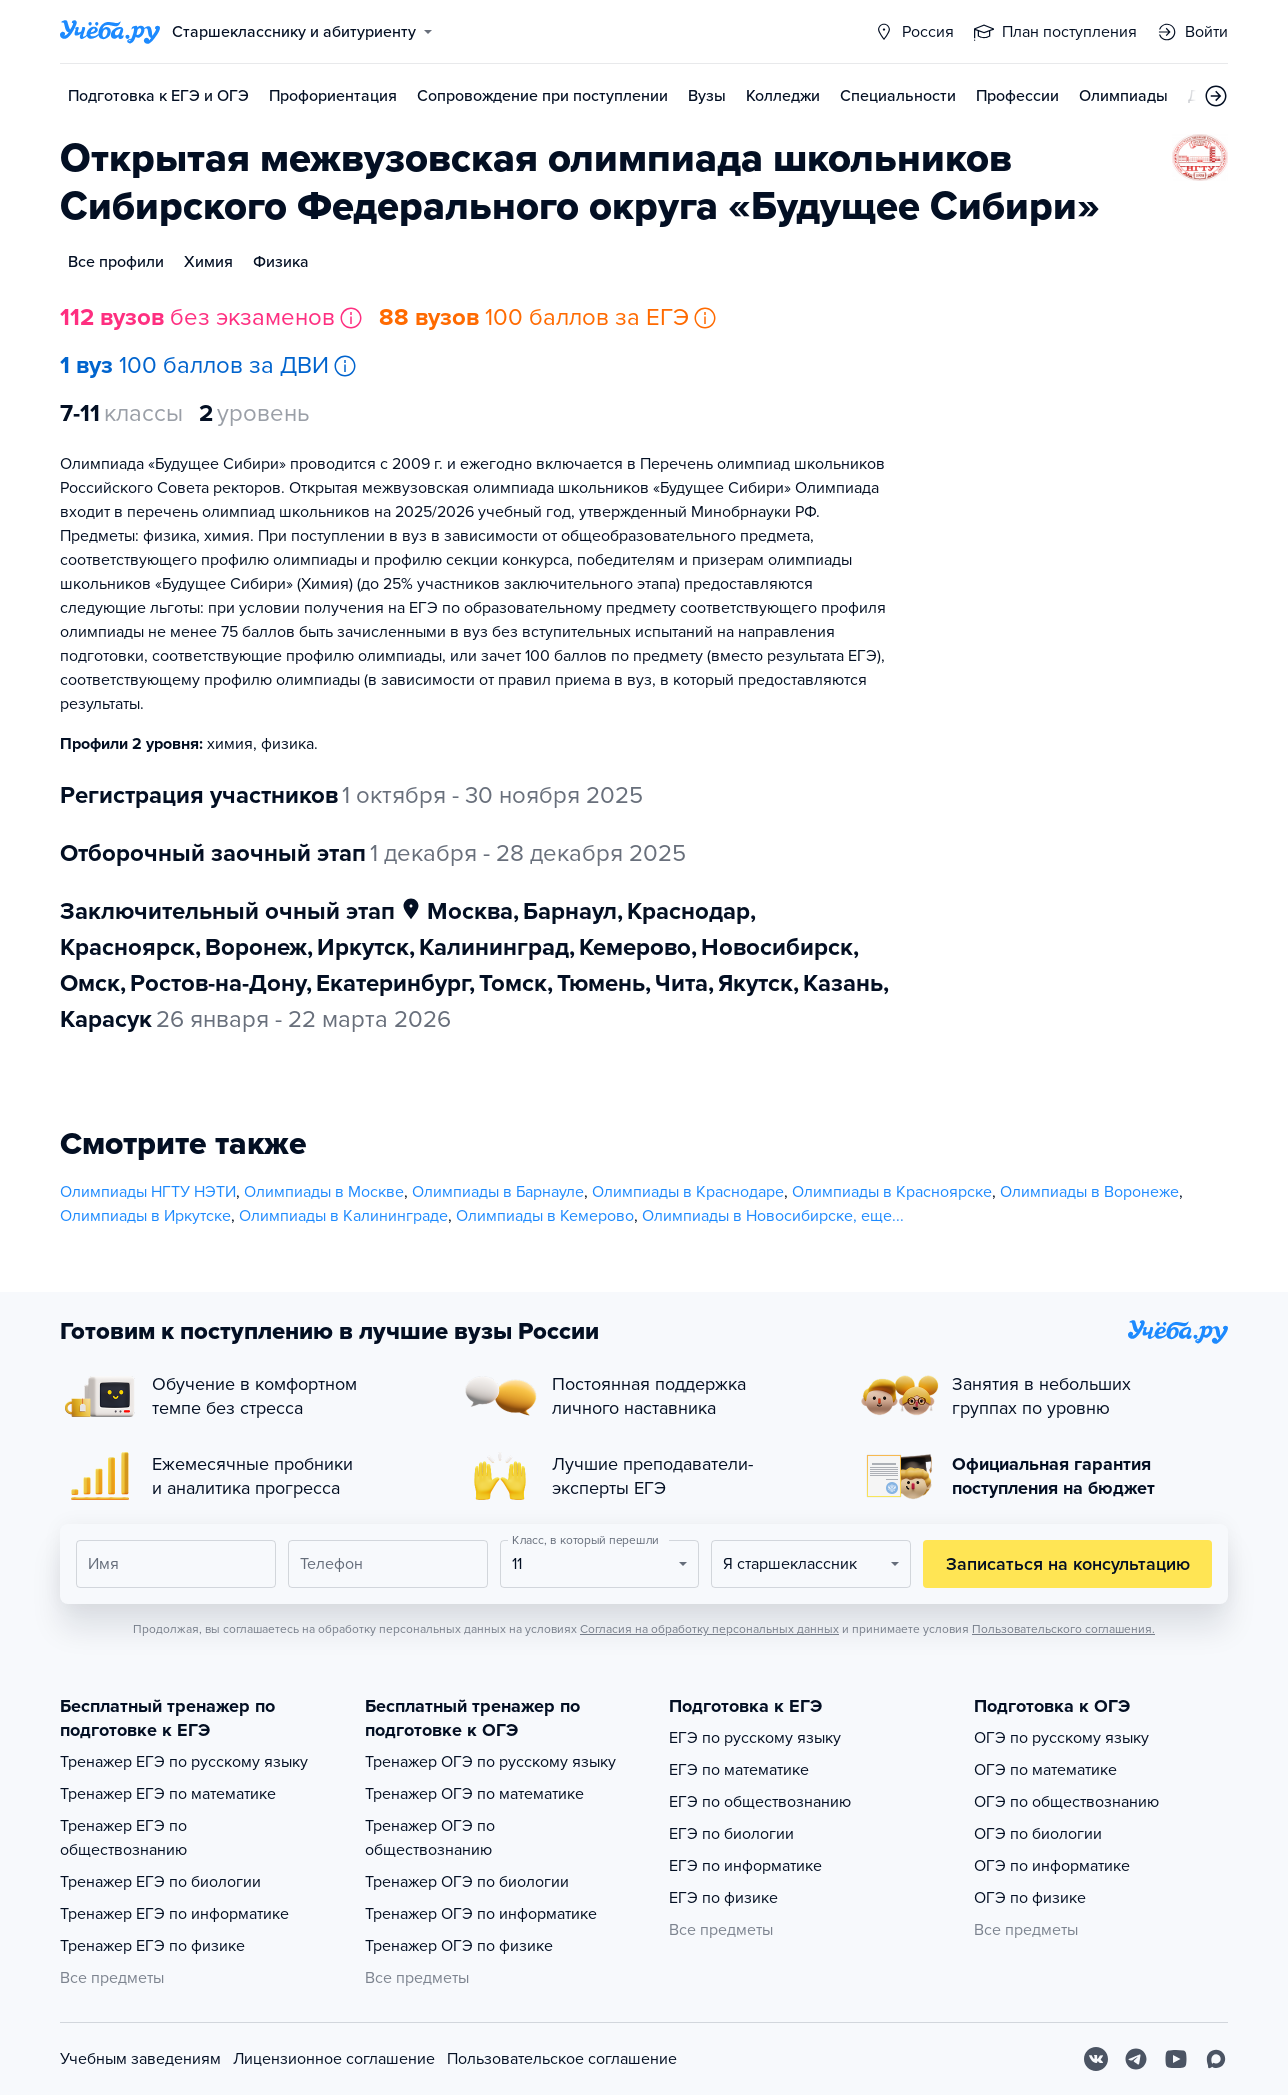  I want to click on ЕГЭ по обществознанию, so click(760, 1802).